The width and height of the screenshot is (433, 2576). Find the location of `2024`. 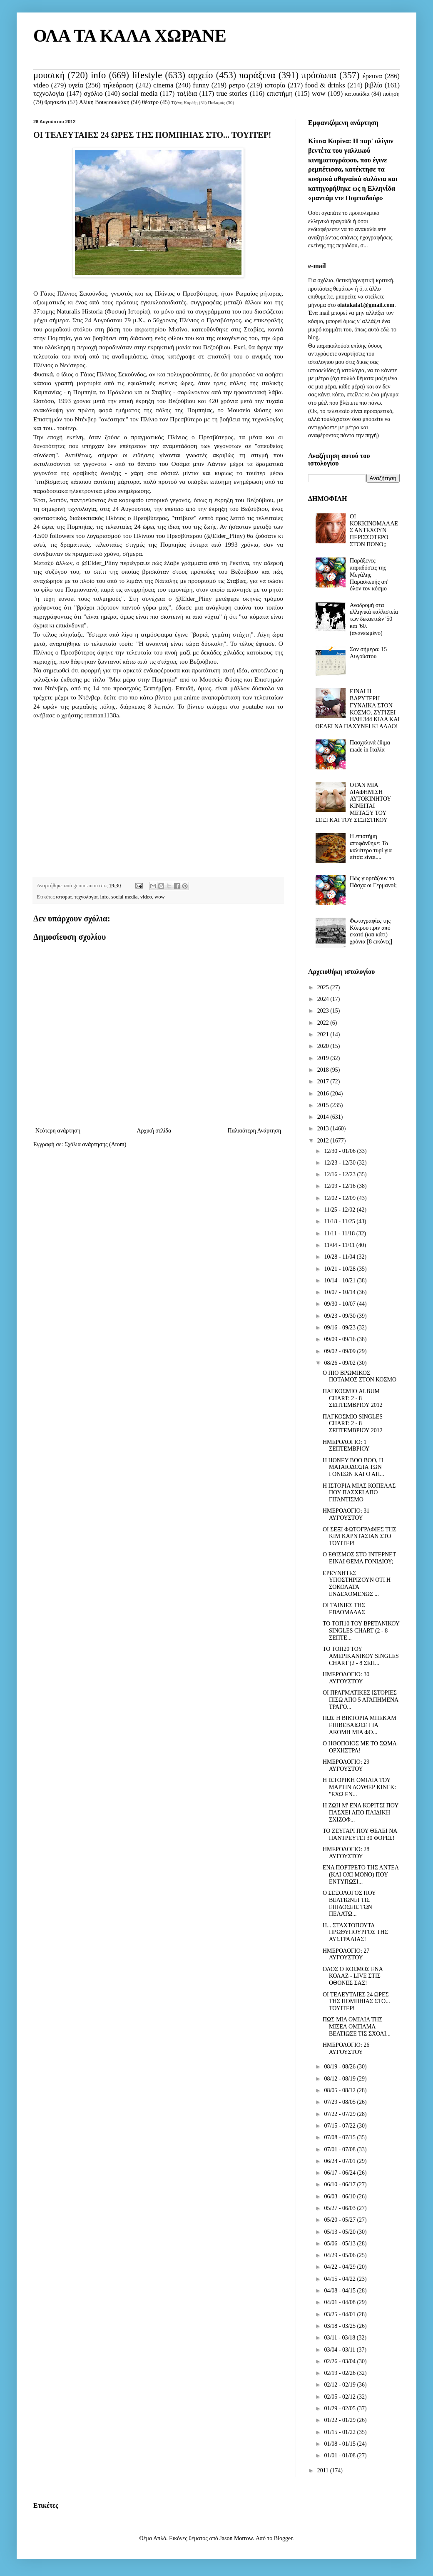

2024 is located at coordinates (324, 999).